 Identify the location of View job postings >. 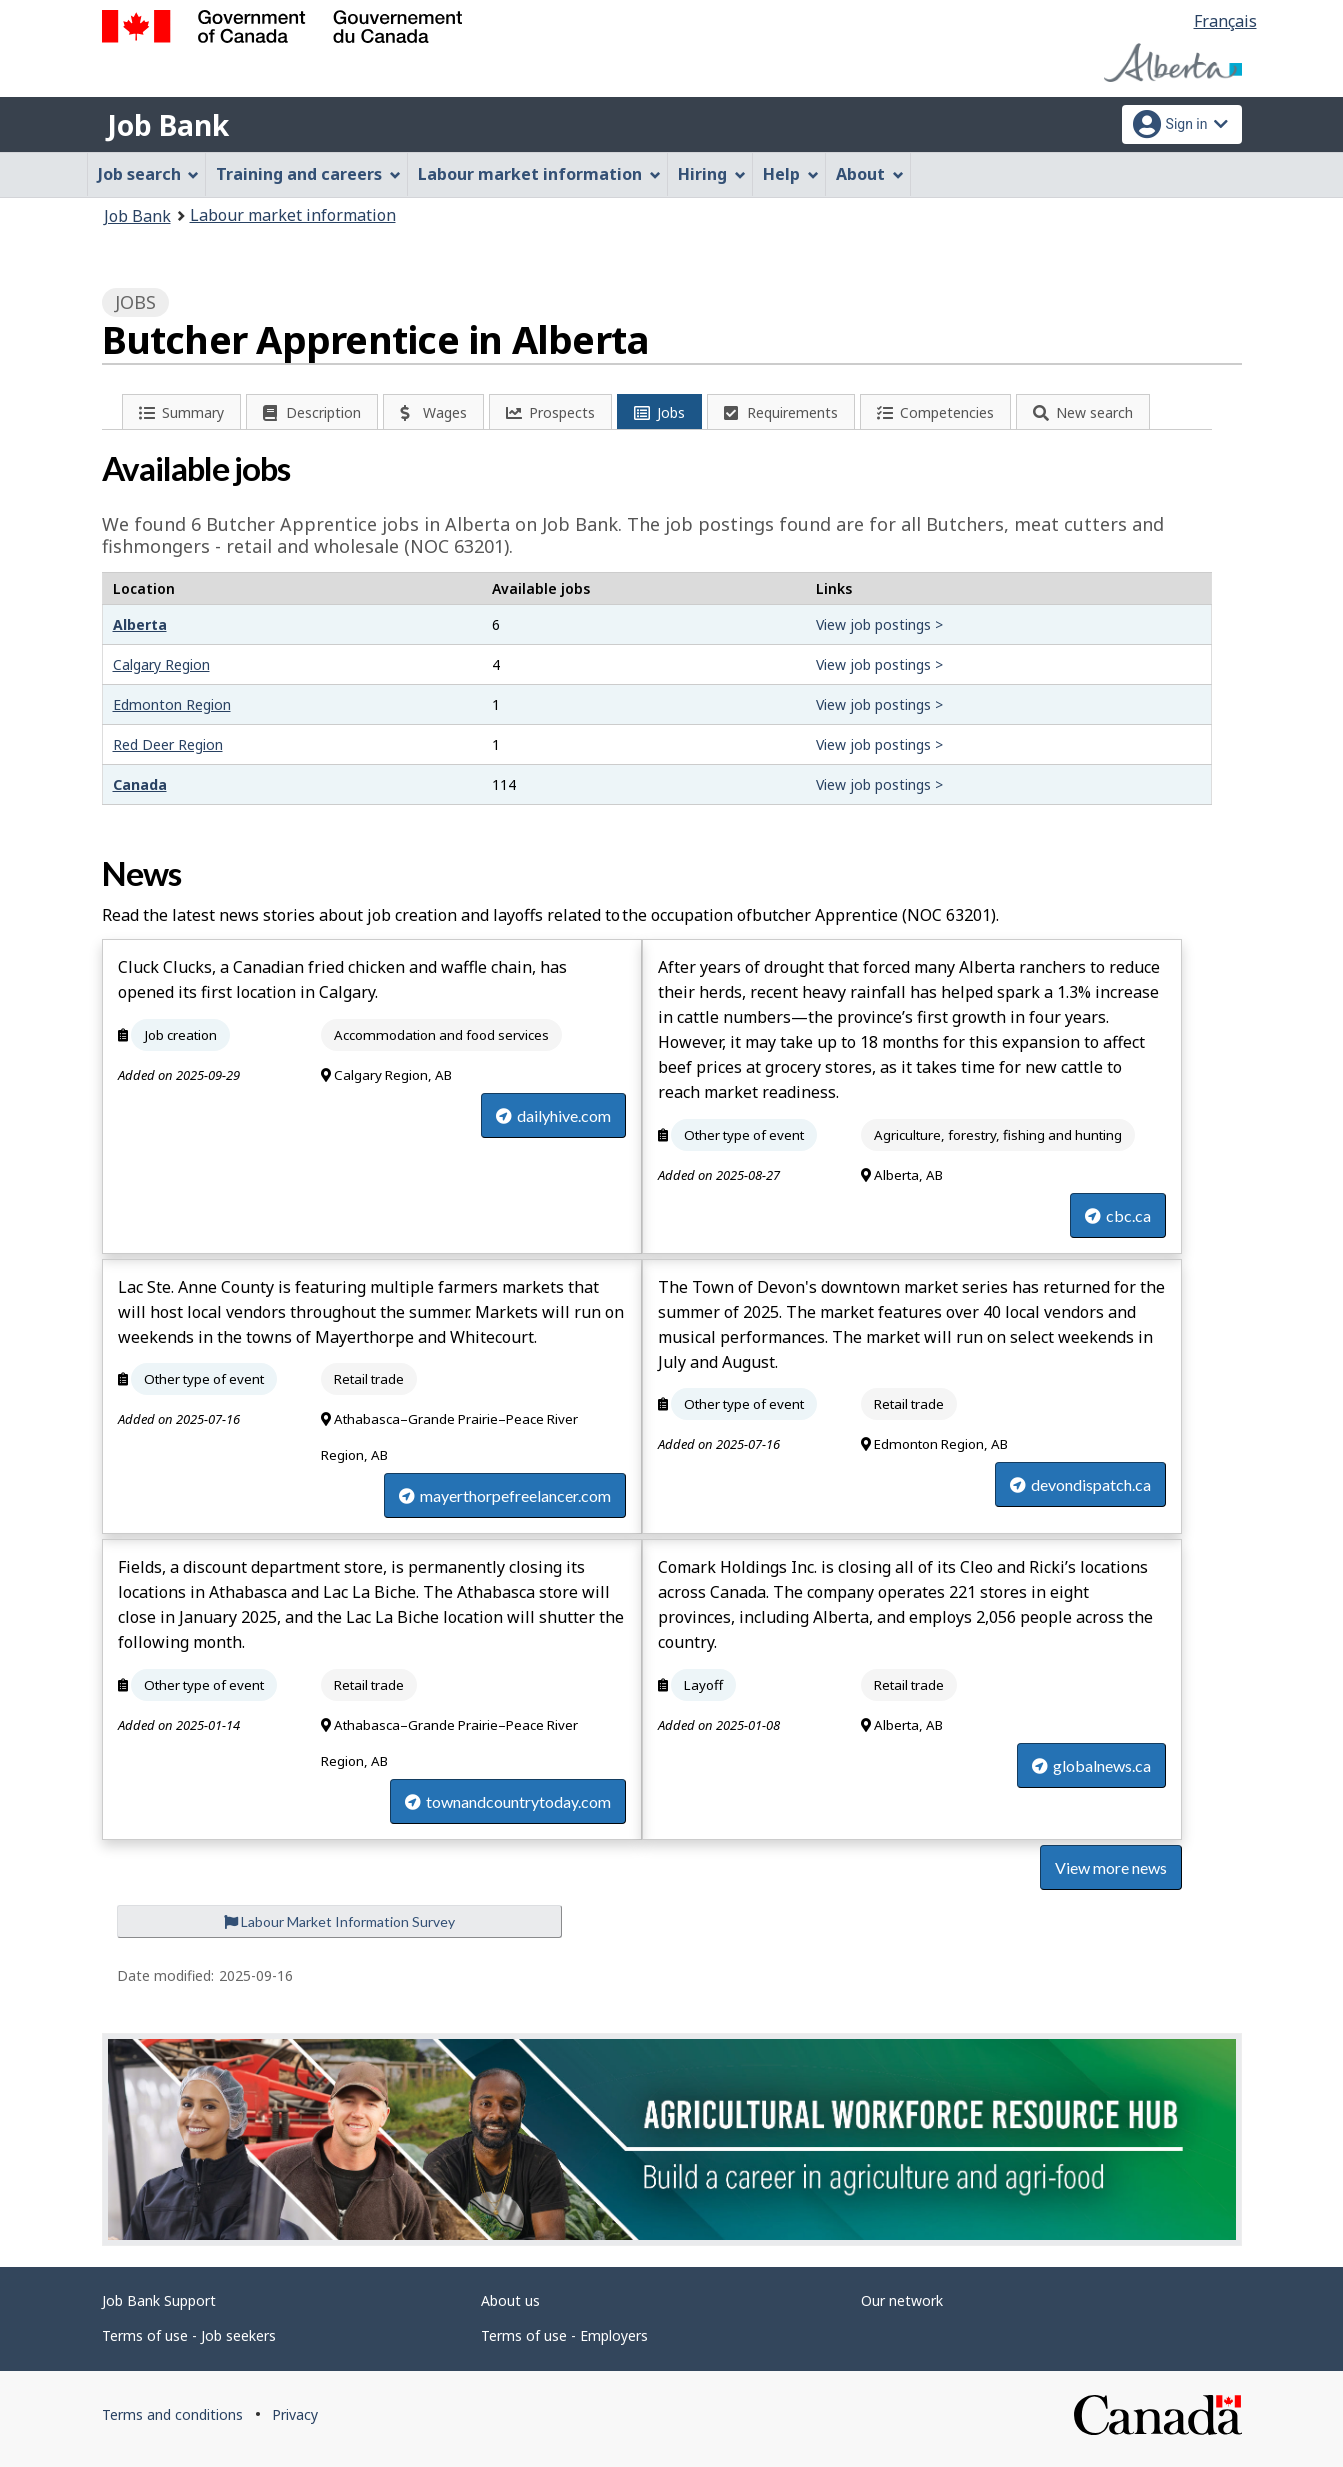
(879, 624).